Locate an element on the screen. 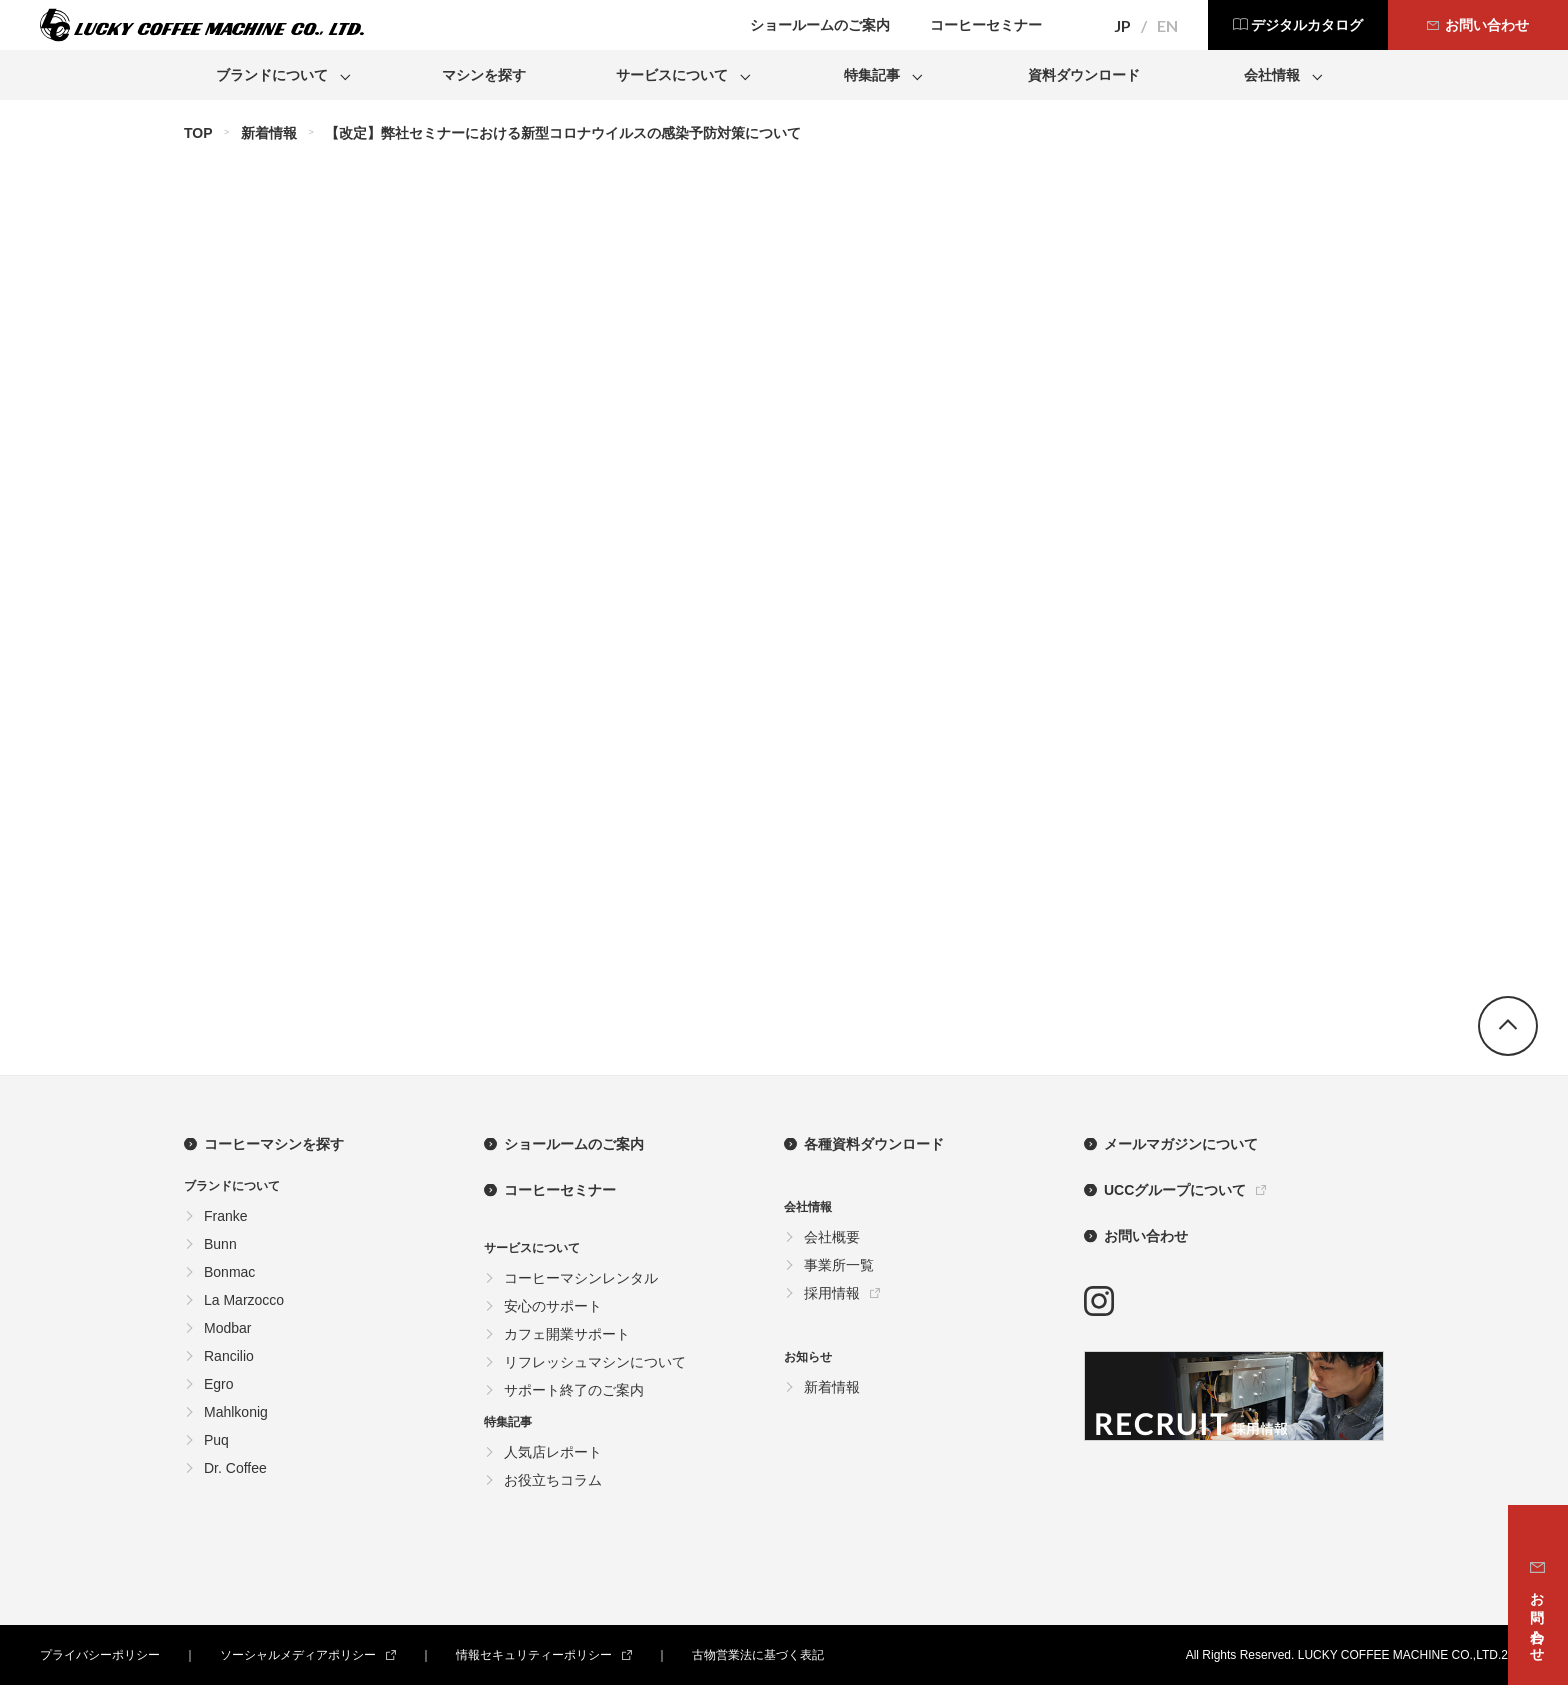 The image size is (1568, 1685). Franke is located at coordinates (226, 1216).